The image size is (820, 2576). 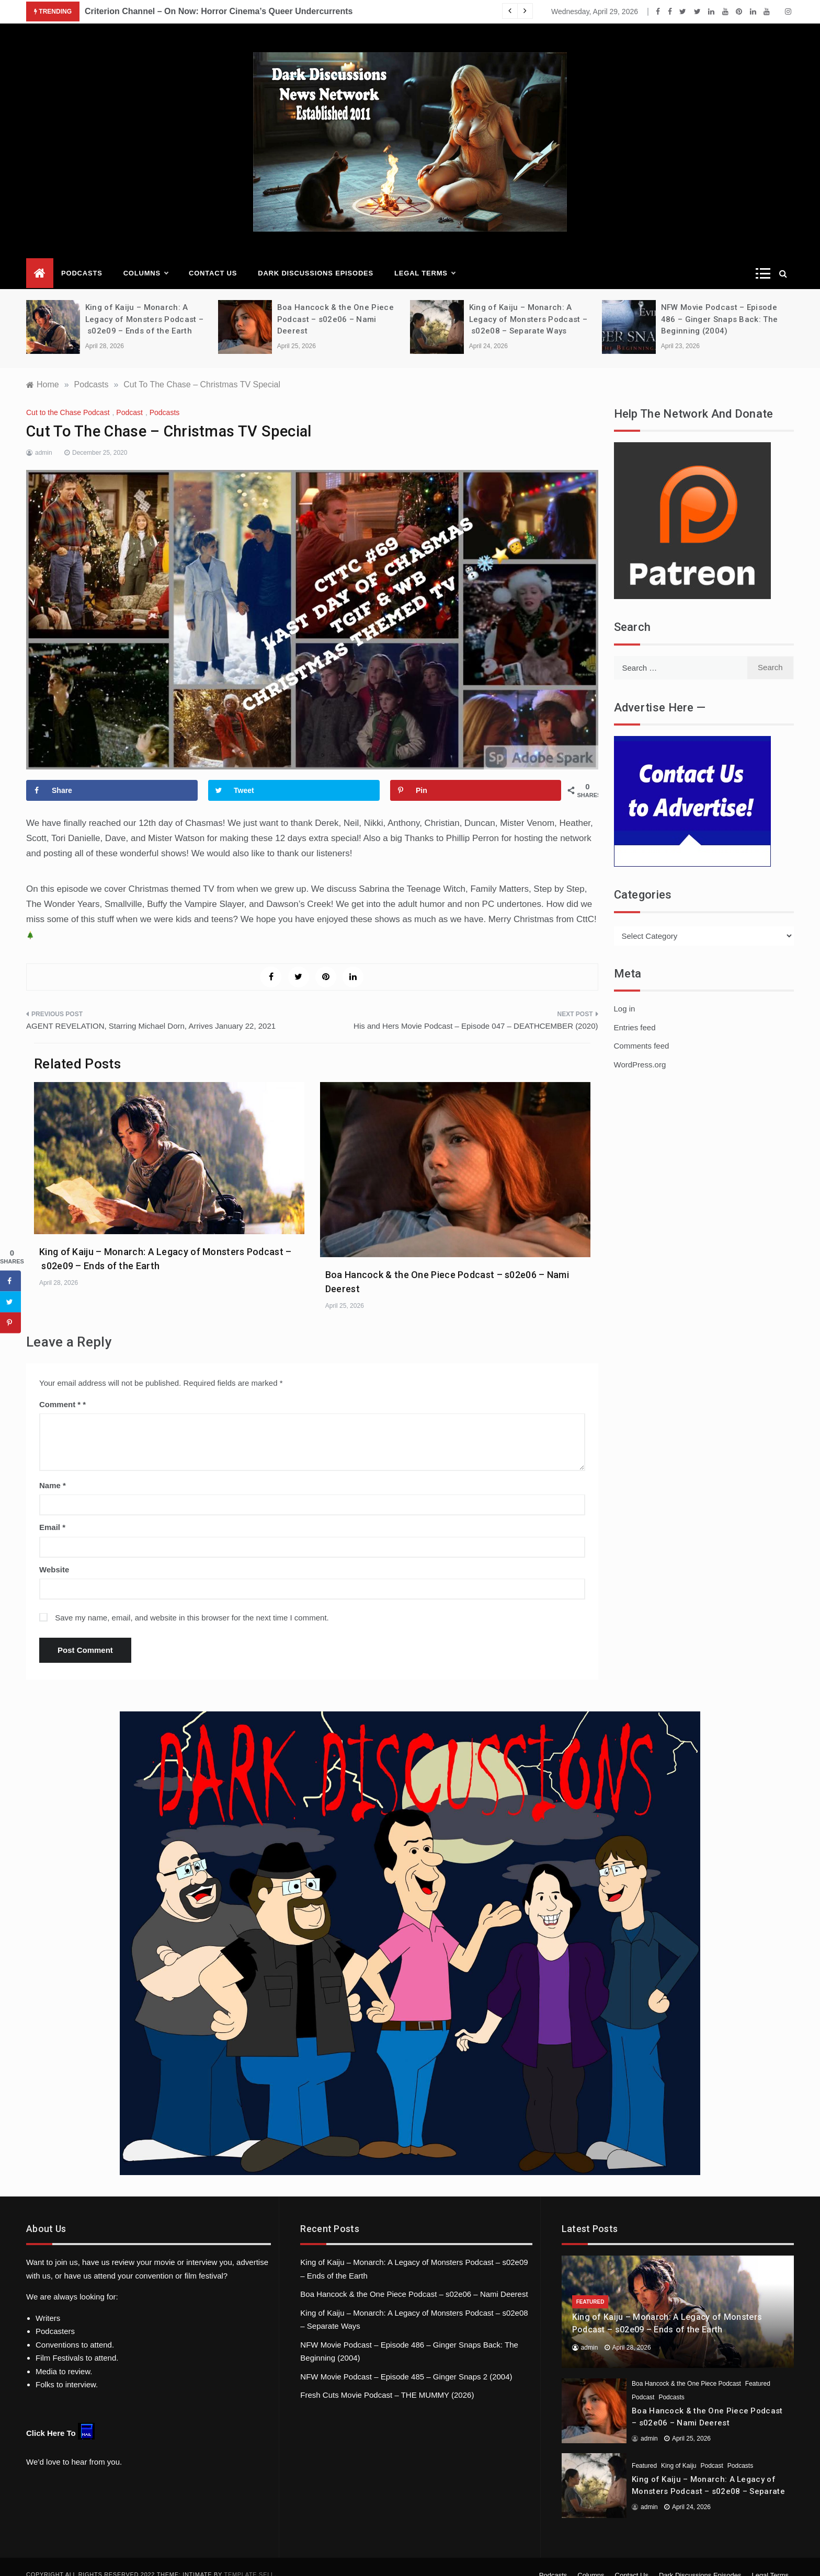 I want to click on Boa Hancock & the One Piece Podcast, so click(x=686, y=2368).